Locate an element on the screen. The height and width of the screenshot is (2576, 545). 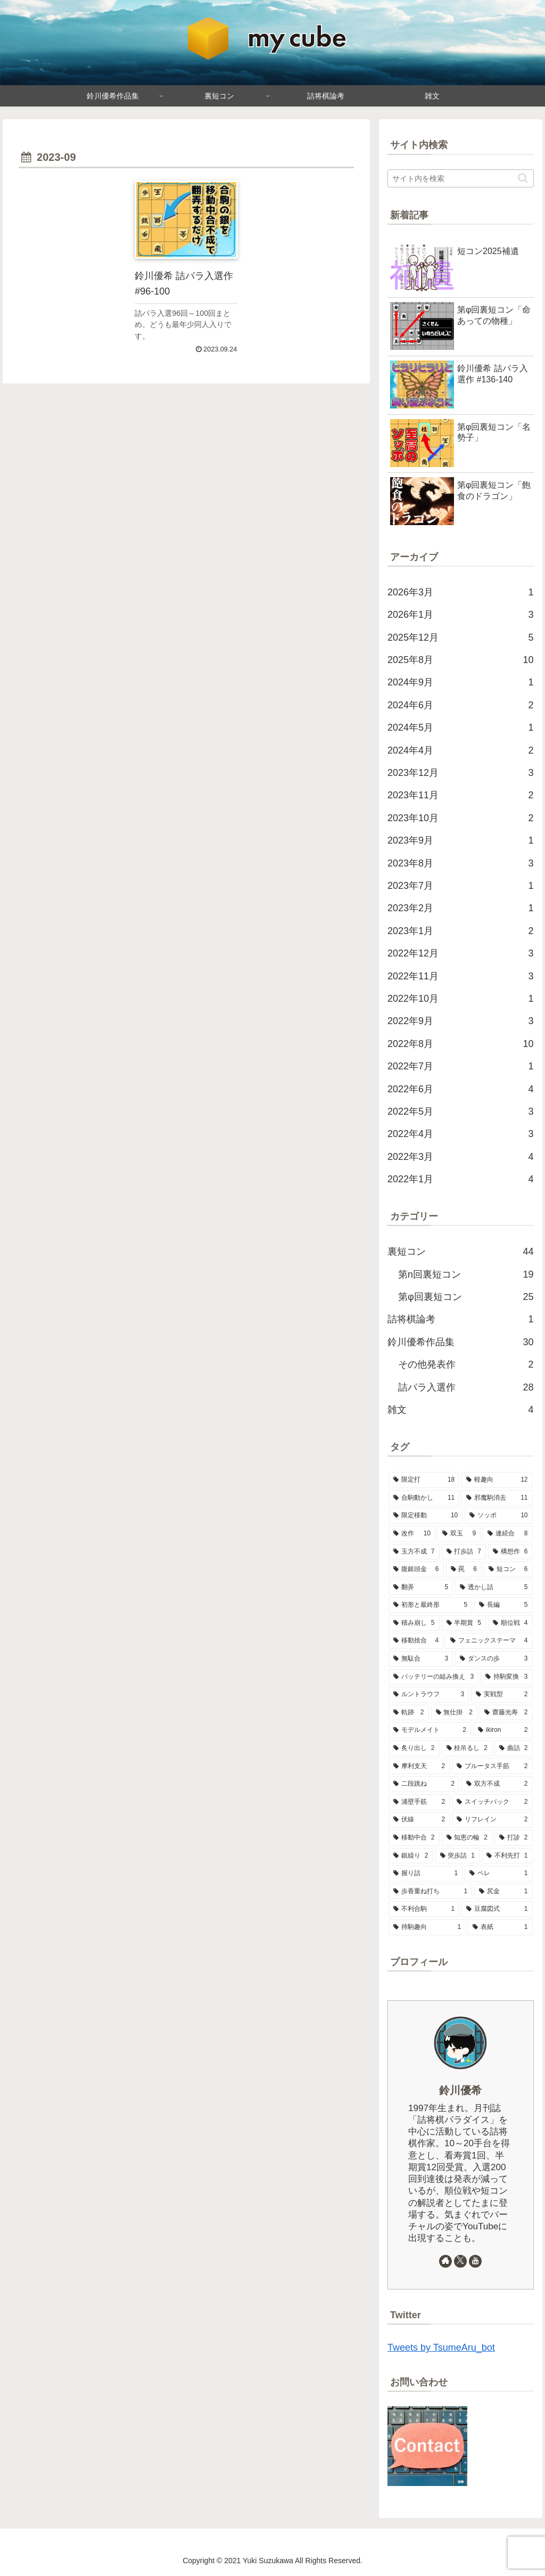
[打診 (2個の項目)] is located at coordinates (513, 1838).